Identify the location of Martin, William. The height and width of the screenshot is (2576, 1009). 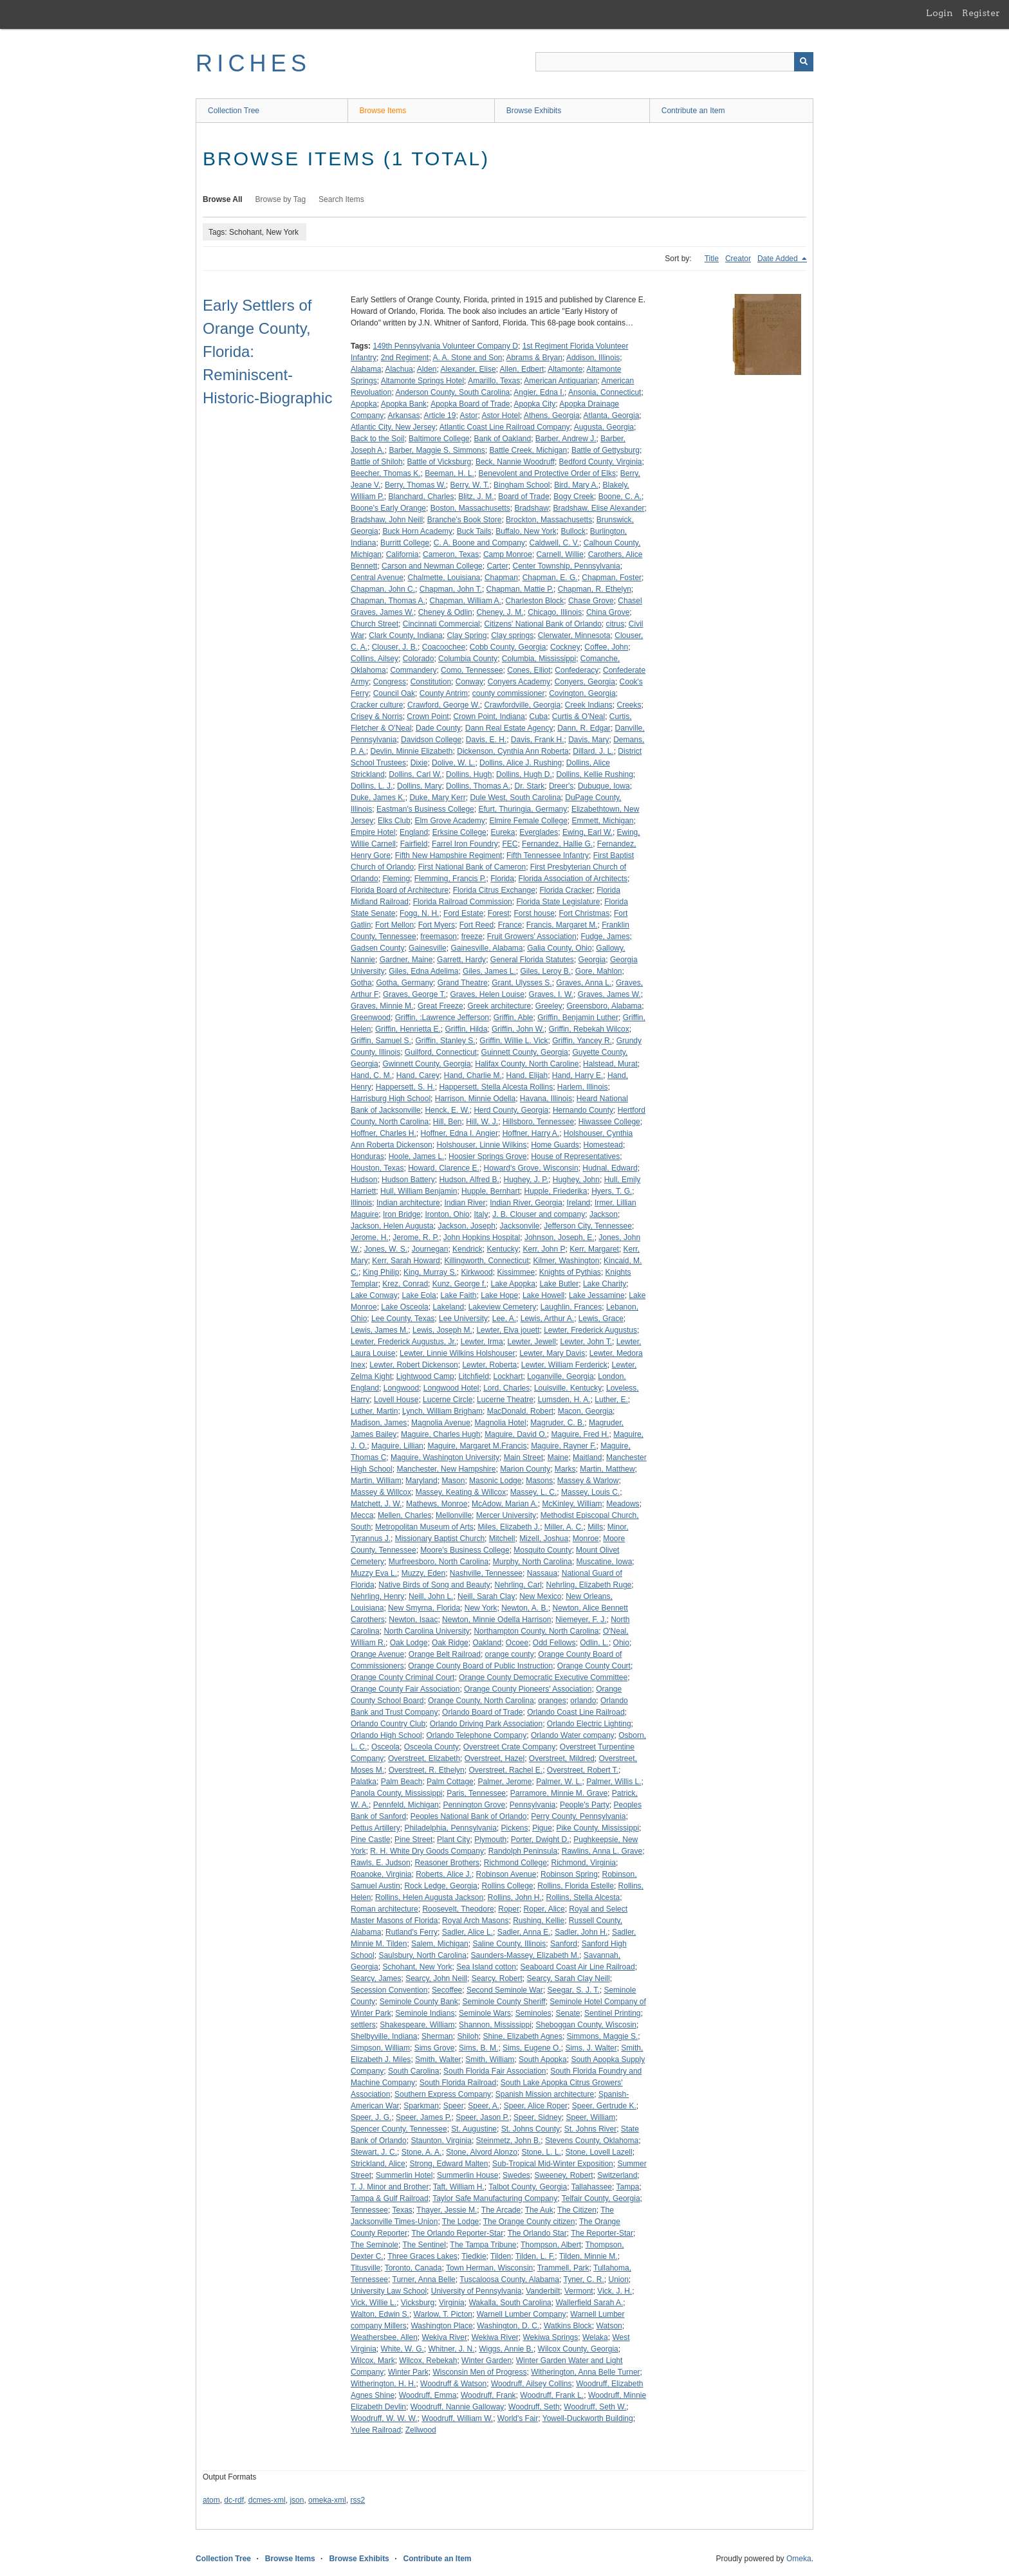
(376, 1480).